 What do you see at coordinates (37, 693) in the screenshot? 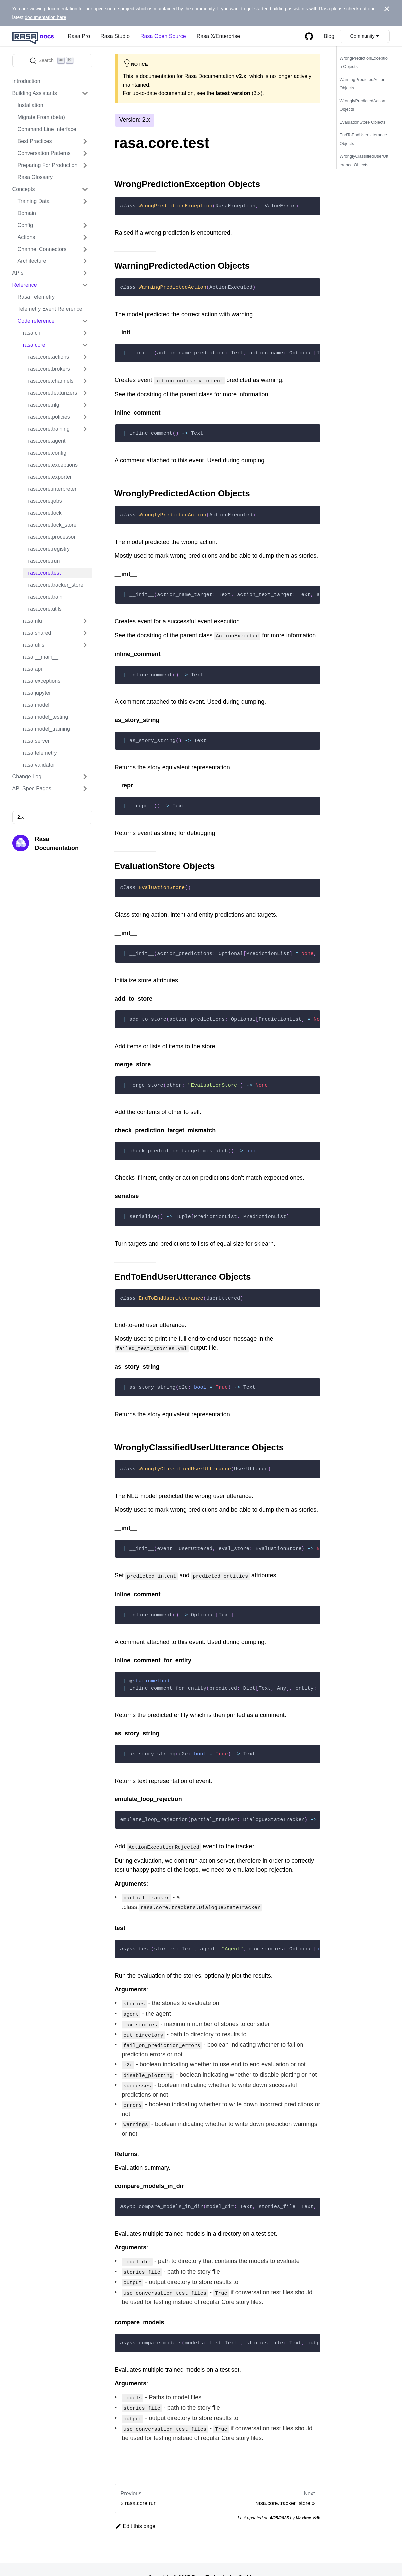
I see `rasa.jupyter` at bounding box center [37, 693].